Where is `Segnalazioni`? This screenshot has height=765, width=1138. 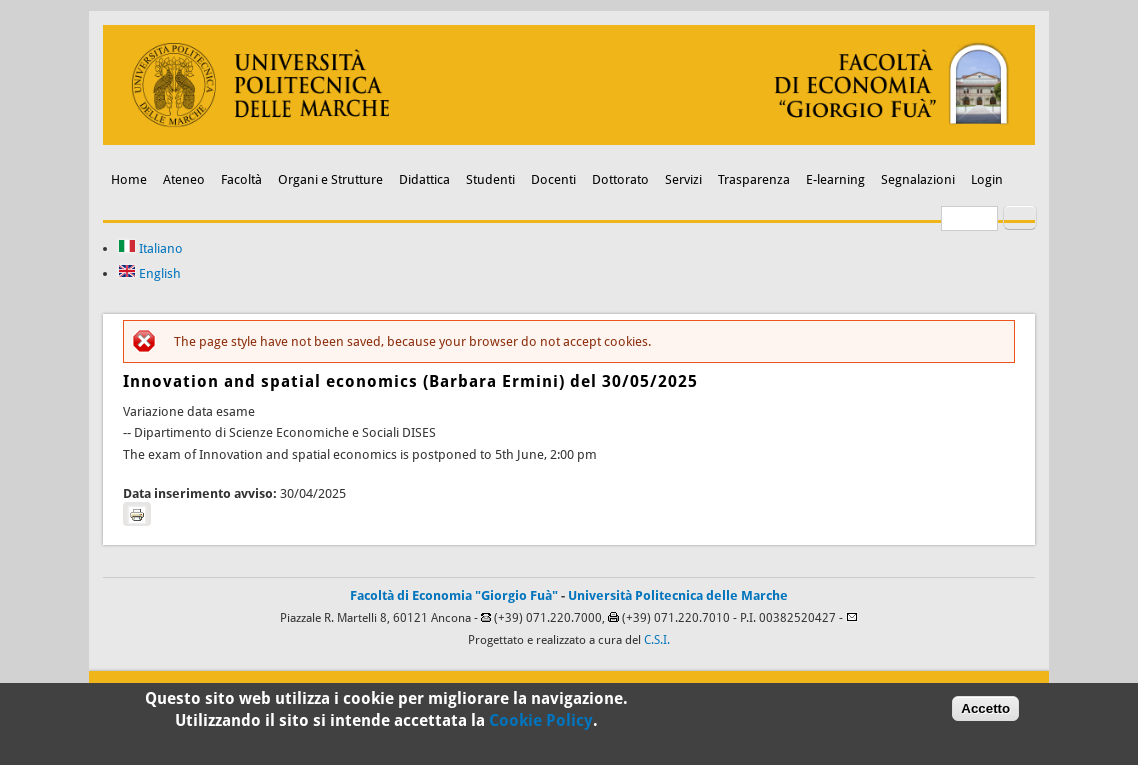
Segnalazioni is located at coordinates (918, 179).